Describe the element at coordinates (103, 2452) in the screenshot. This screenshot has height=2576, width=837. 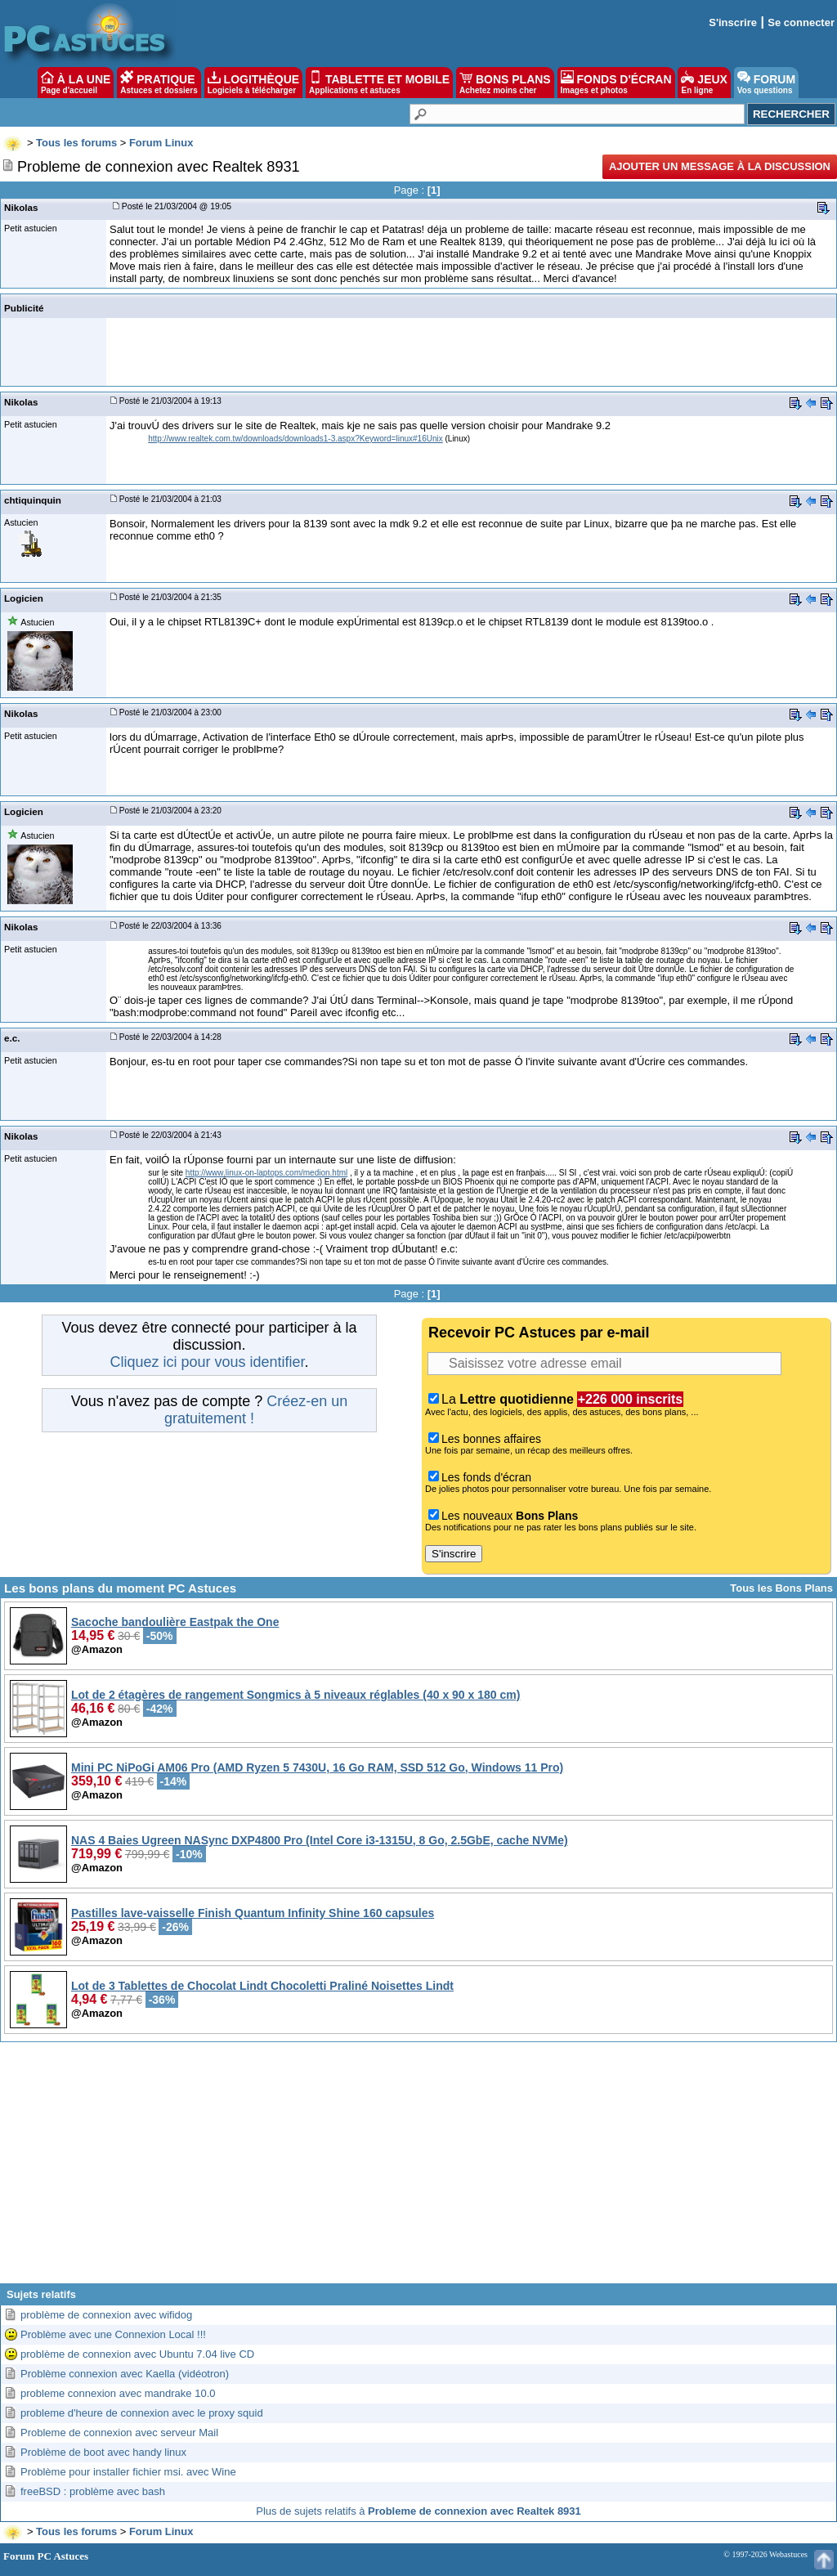
I see `Problème de boot avec handy linux` at that location.